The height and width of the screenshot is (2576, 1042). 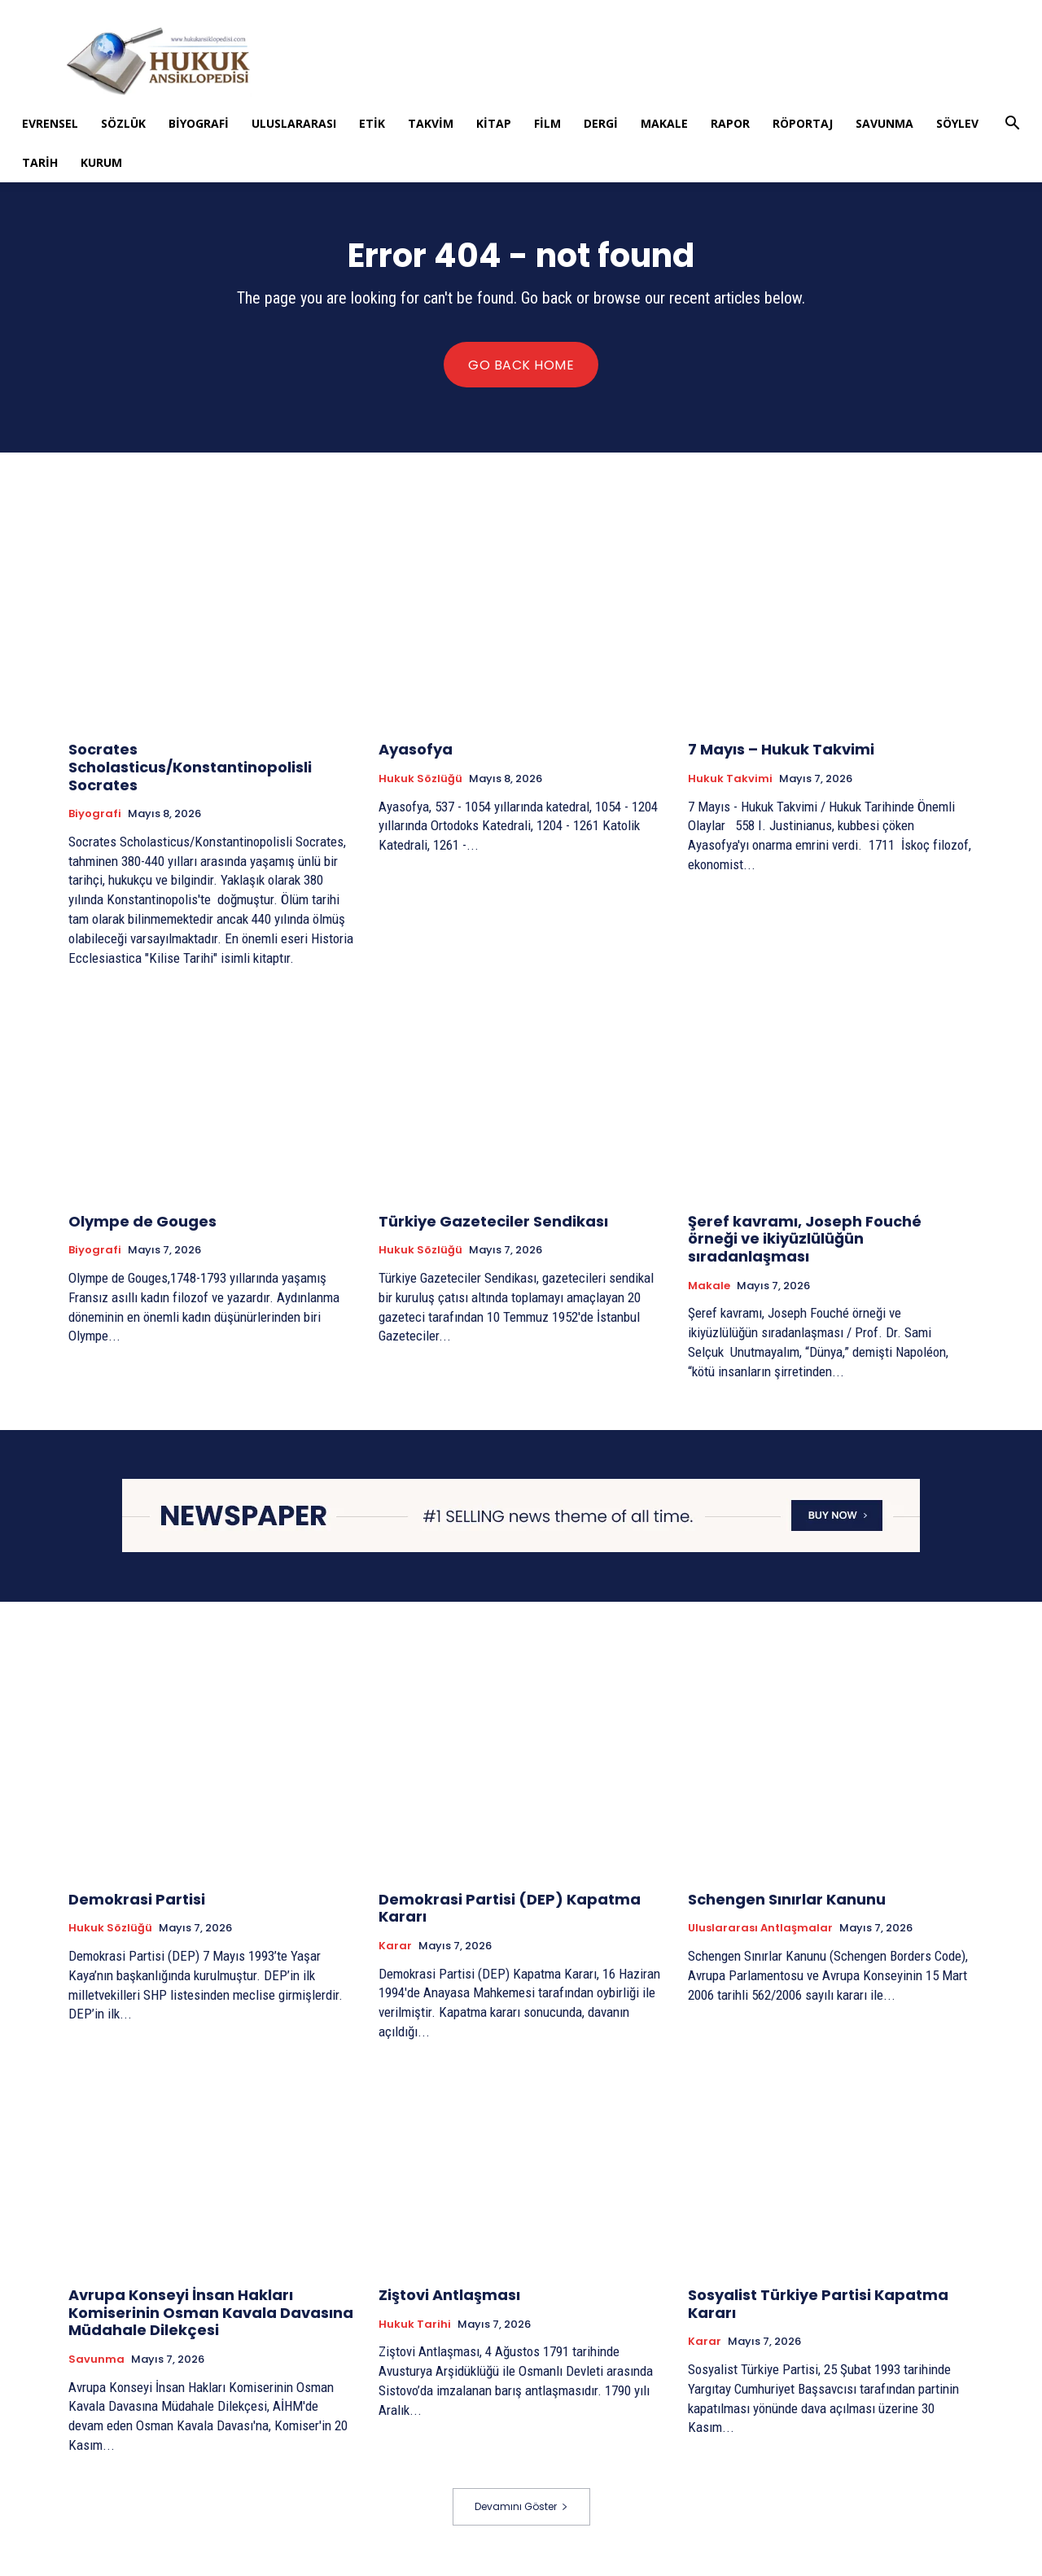 What do you see at coordinates (415, 2326) in the screenshot?
I see `Hukuk tarihi` at bounding box center [415, 2326].